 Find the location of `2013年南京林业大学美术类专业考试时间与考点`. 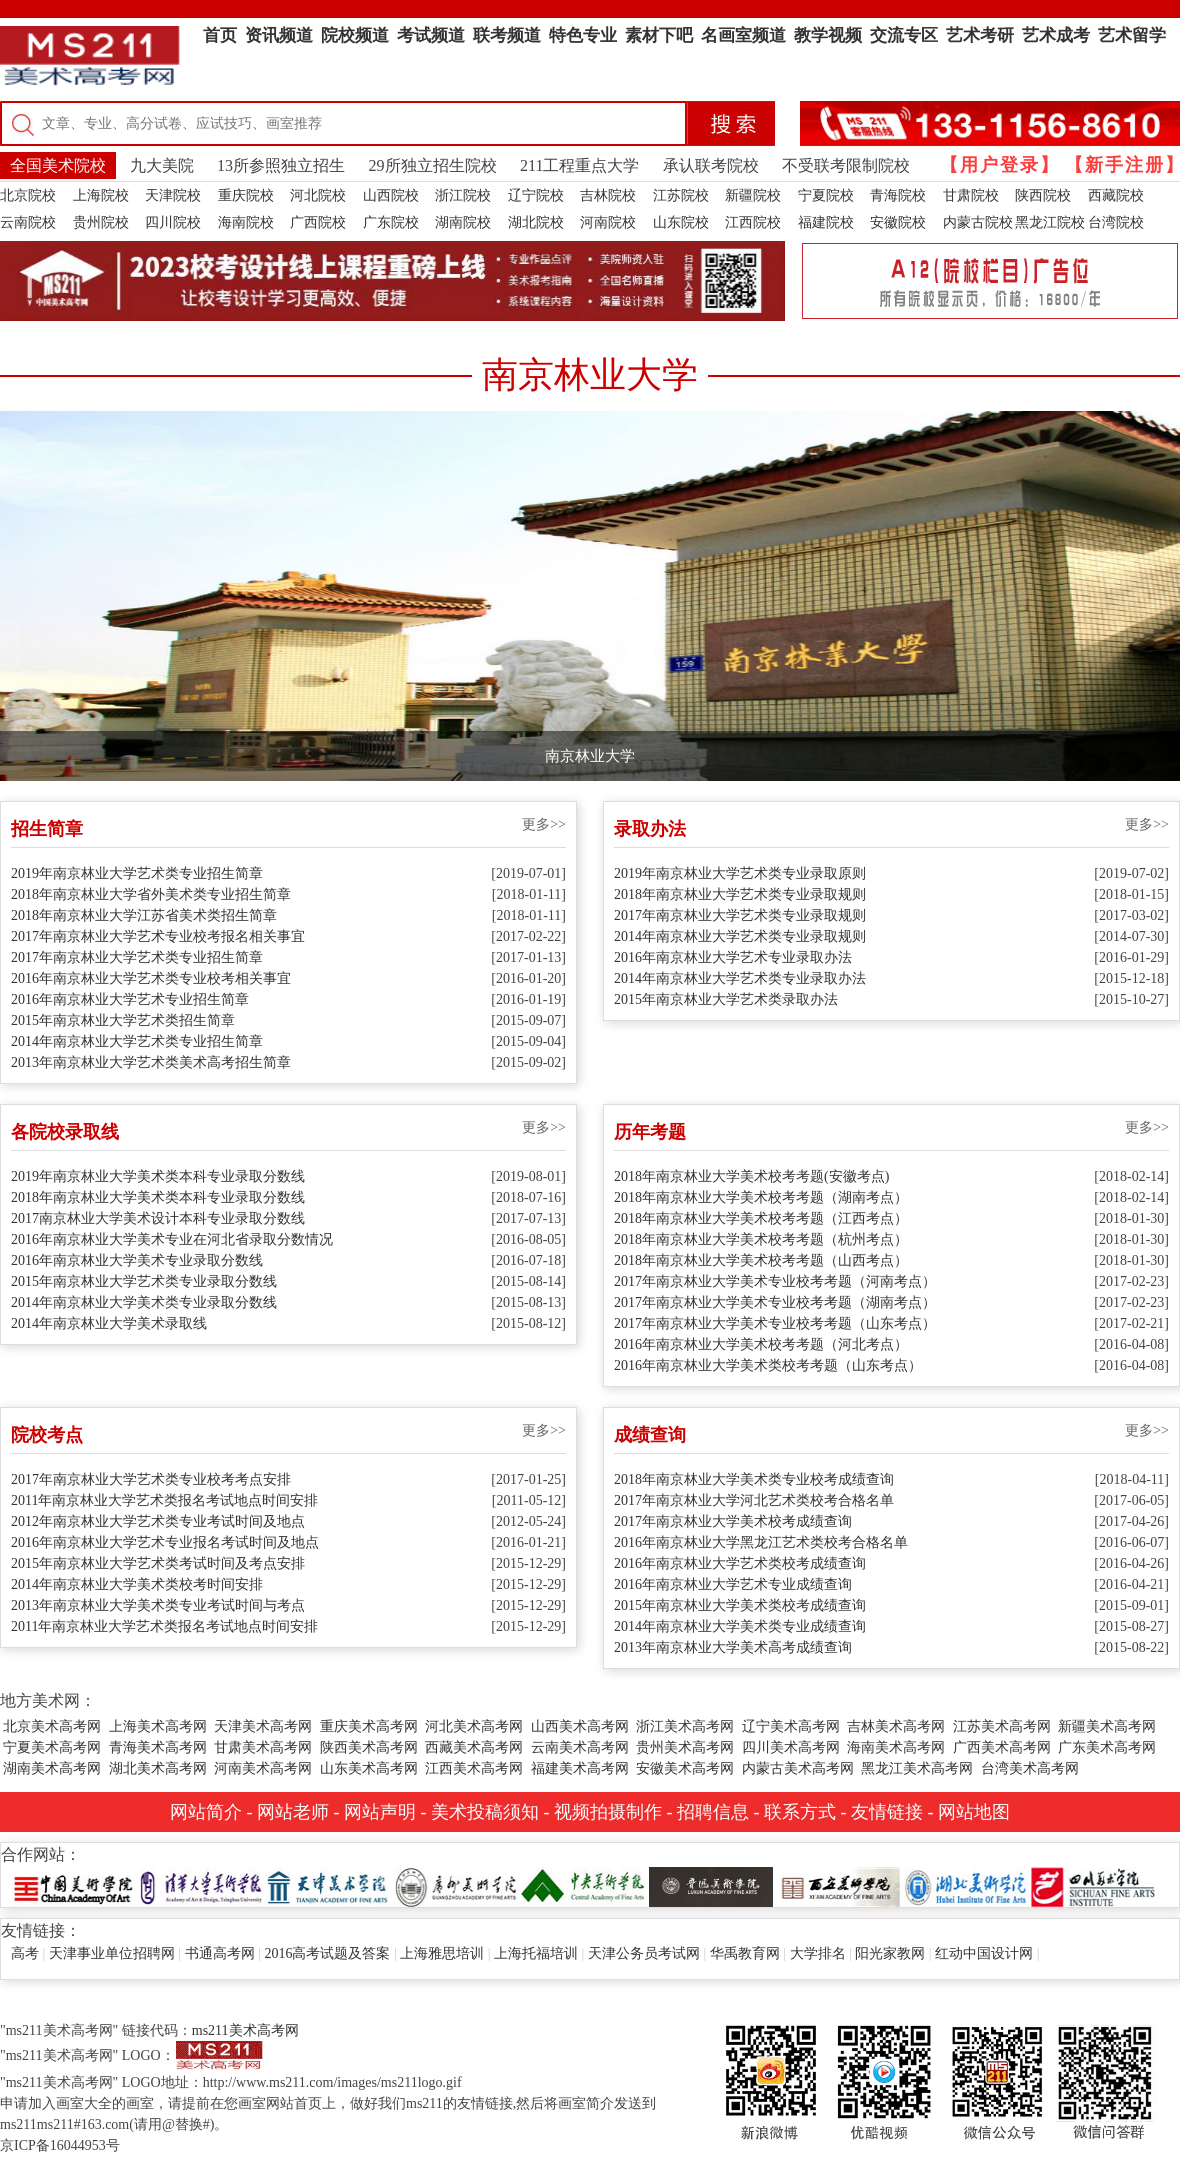

2013年南京林业大学美术类专业考试时间与考点 is located at coordinates (158, 1605).